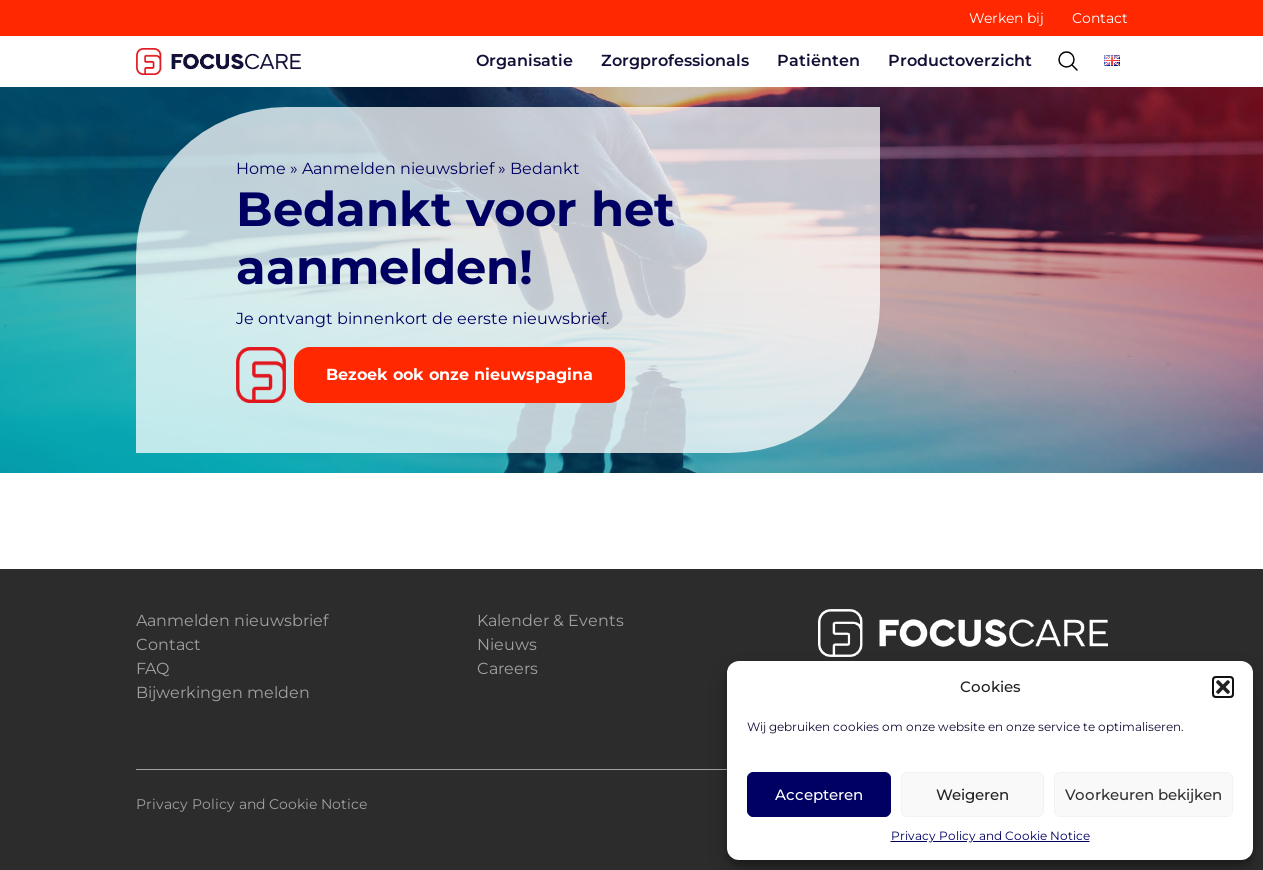  Describe the element at coordinates (524, 60) in the screenshot. I see `Organisatie` at that location.